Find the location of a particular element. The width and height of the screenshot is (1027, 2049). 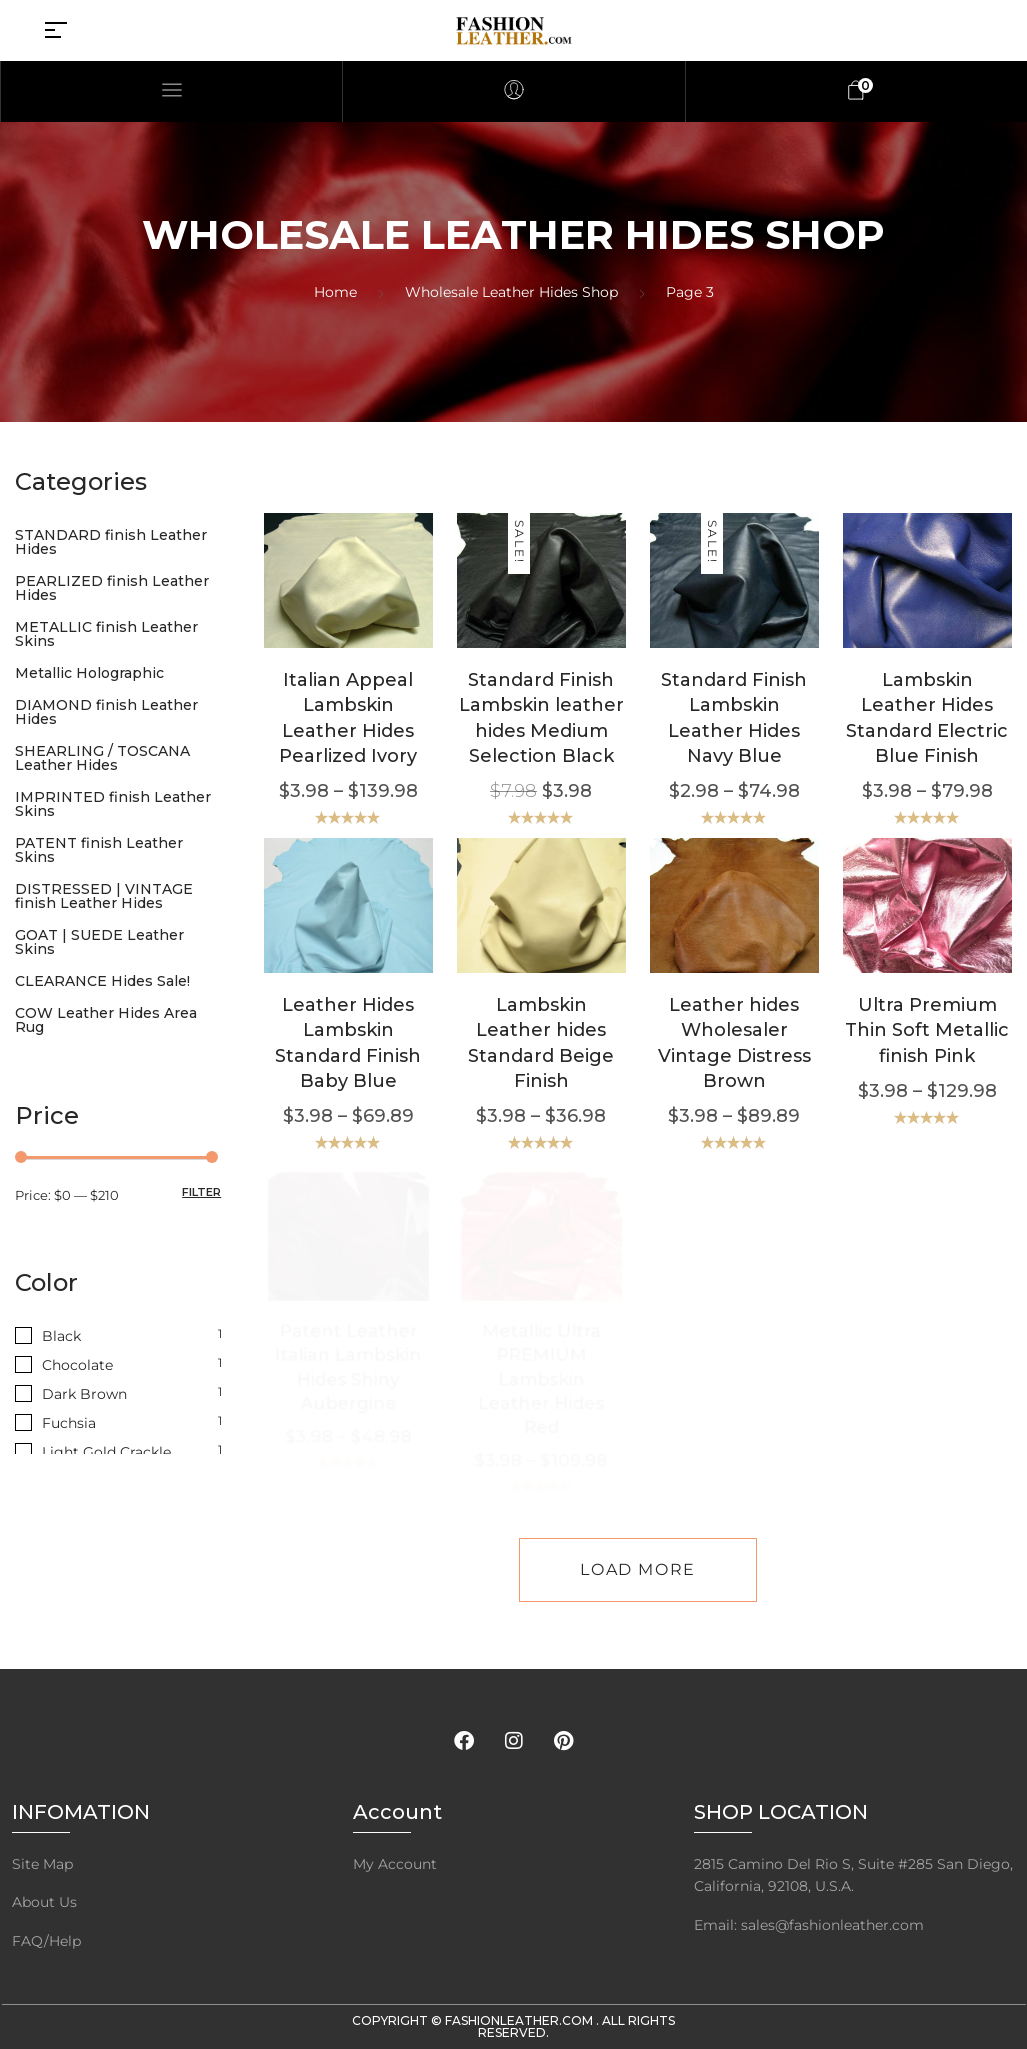

Black is located at coordinates (61, 1336).